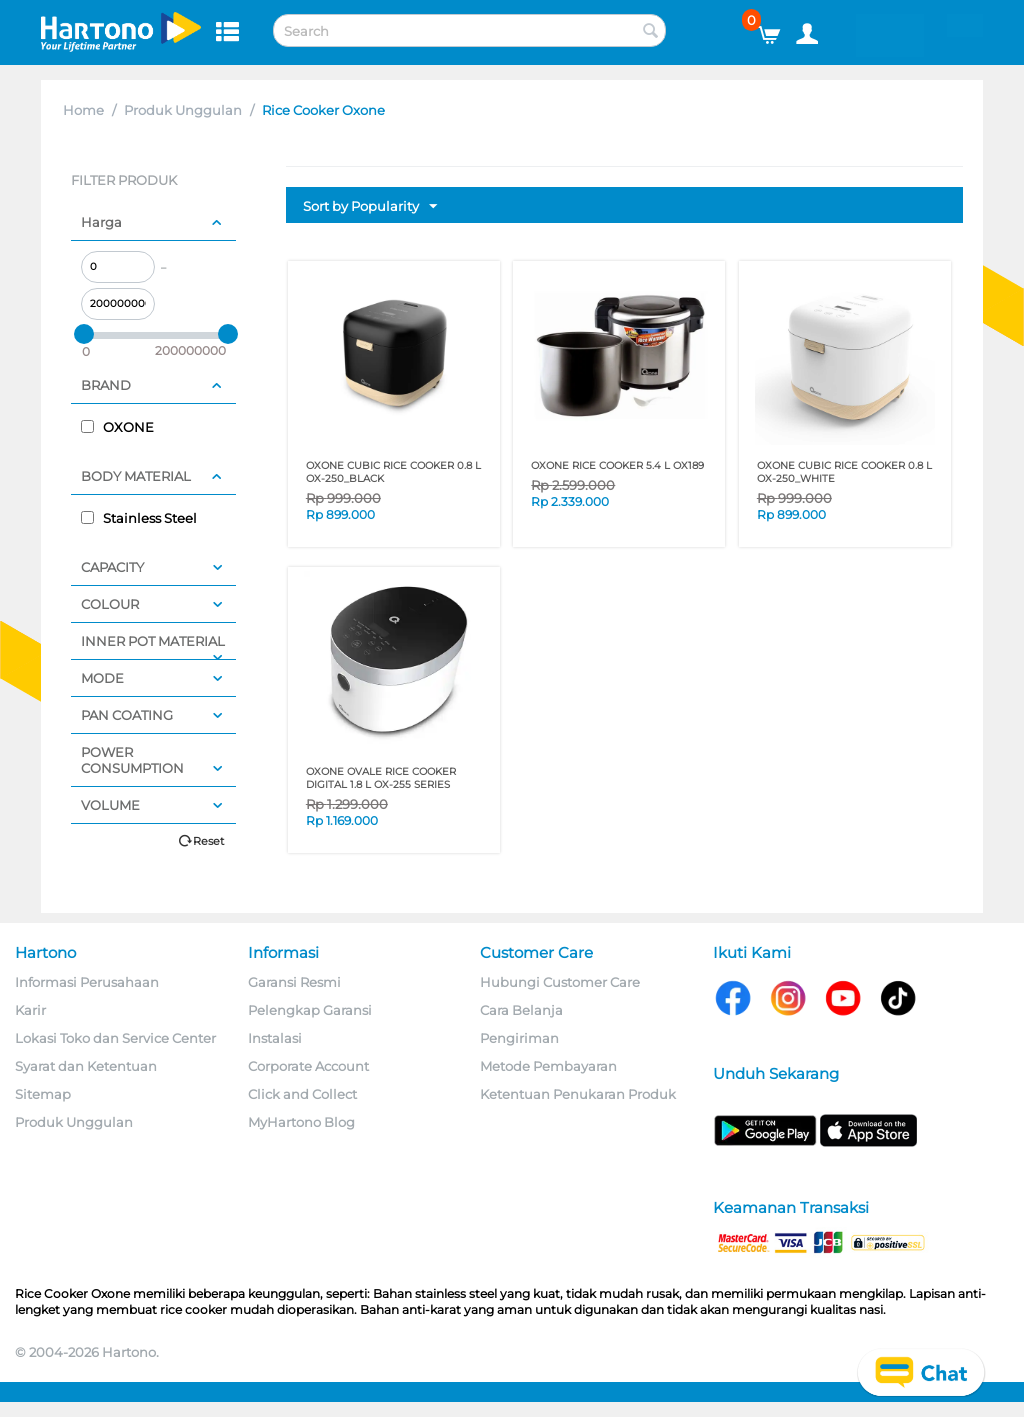 The width and height of the screenshot is (1024, 1417). Describe the element at coordinates (519, 1038) in the screenshot. I see `Pengiriman` at that location.